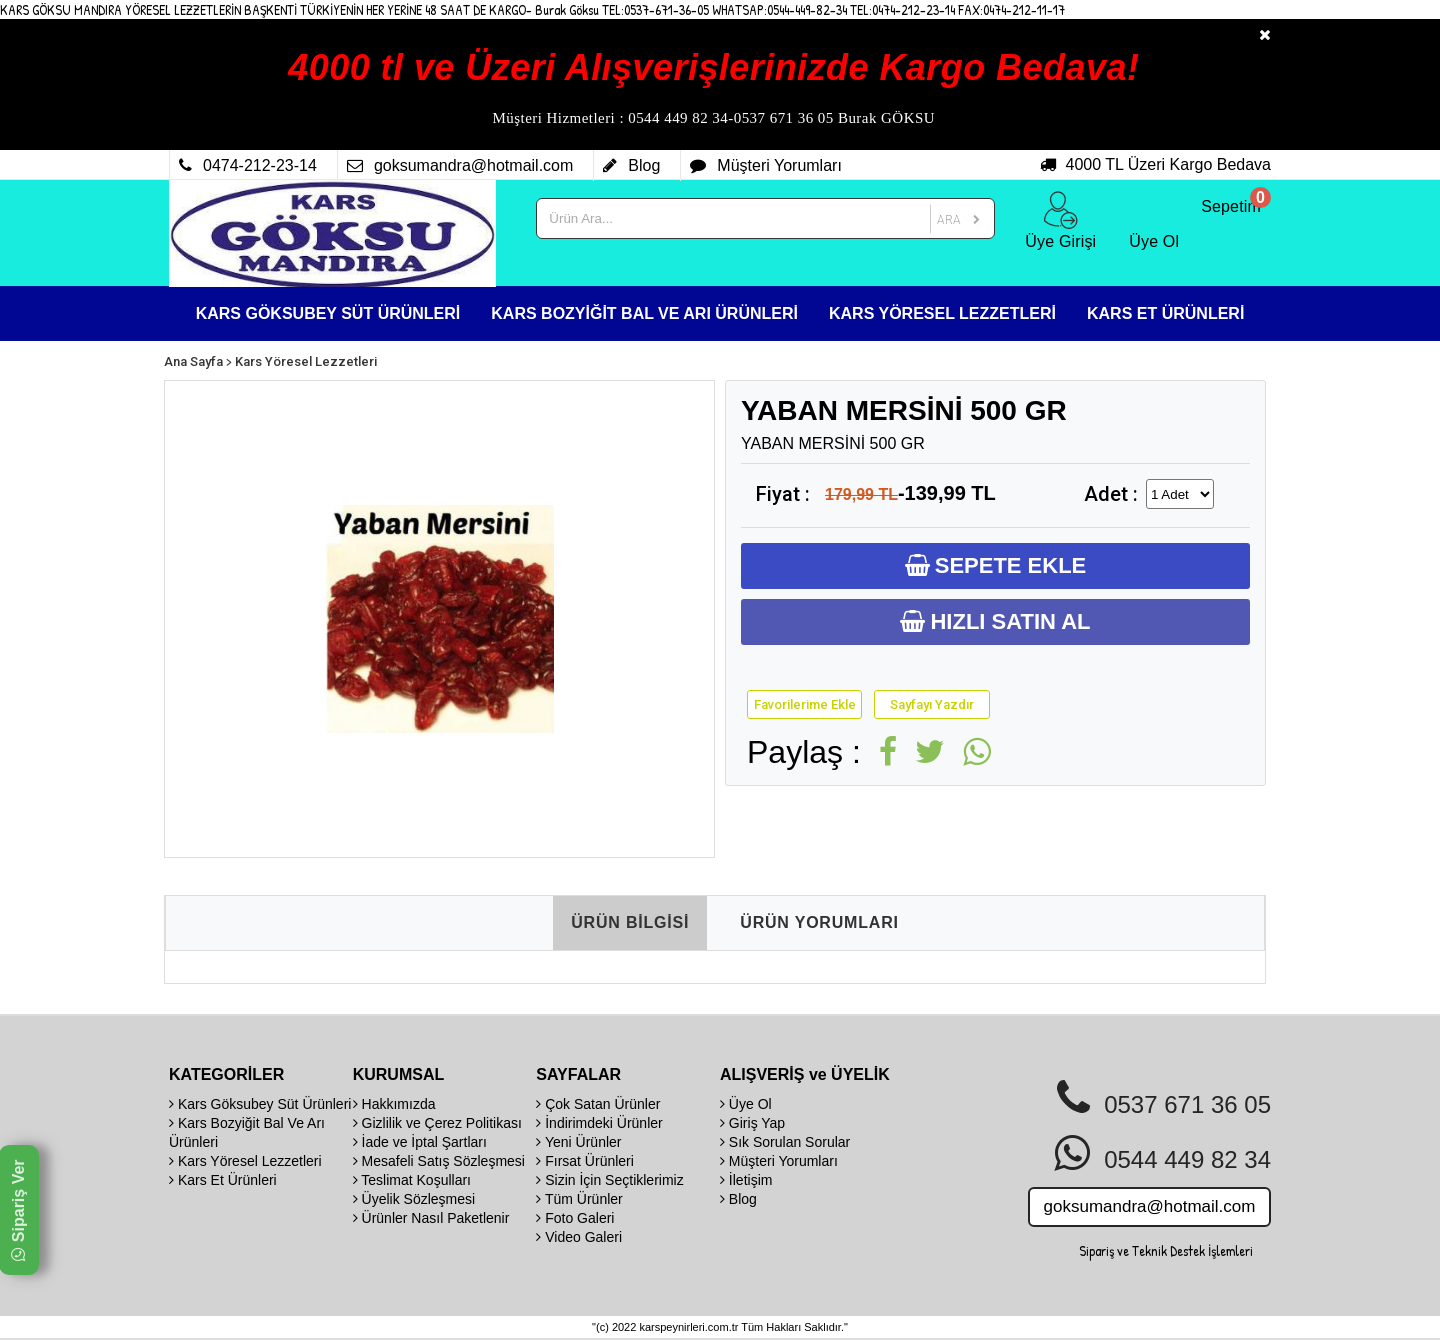 This screenshot has width=1440, height=1340. Describe the element at coordinates (598, 1104) in the screenshot. I see `Çok Satan Ürünler` at that location.